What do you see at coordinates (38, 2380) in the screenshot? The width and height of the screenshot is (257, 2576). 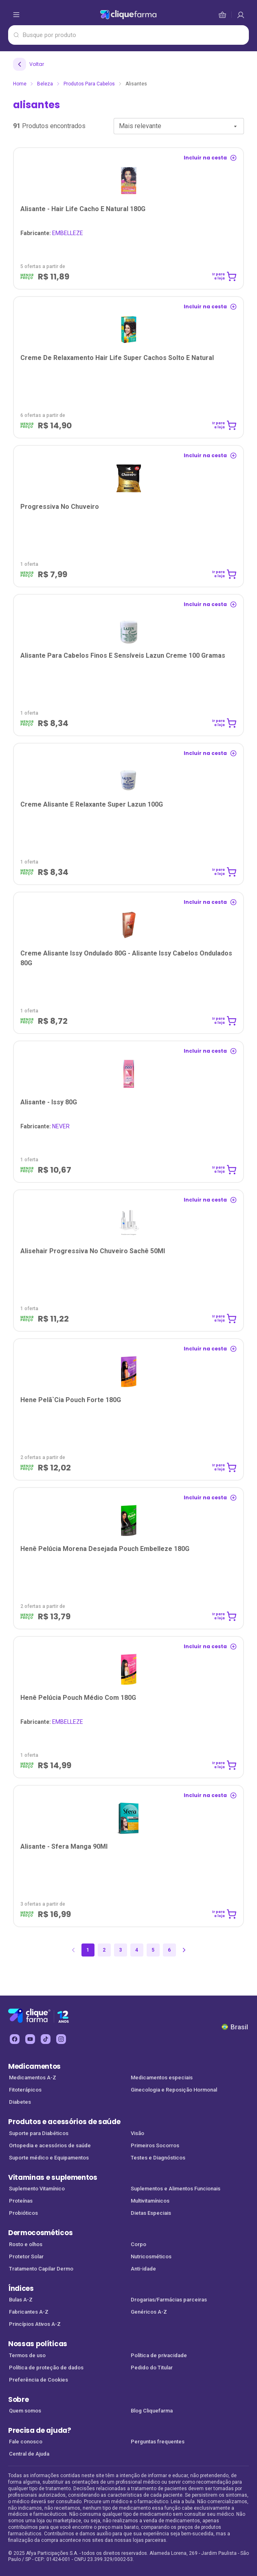 I see `Preferência de Cookies` at bounding box center [38, 2380].